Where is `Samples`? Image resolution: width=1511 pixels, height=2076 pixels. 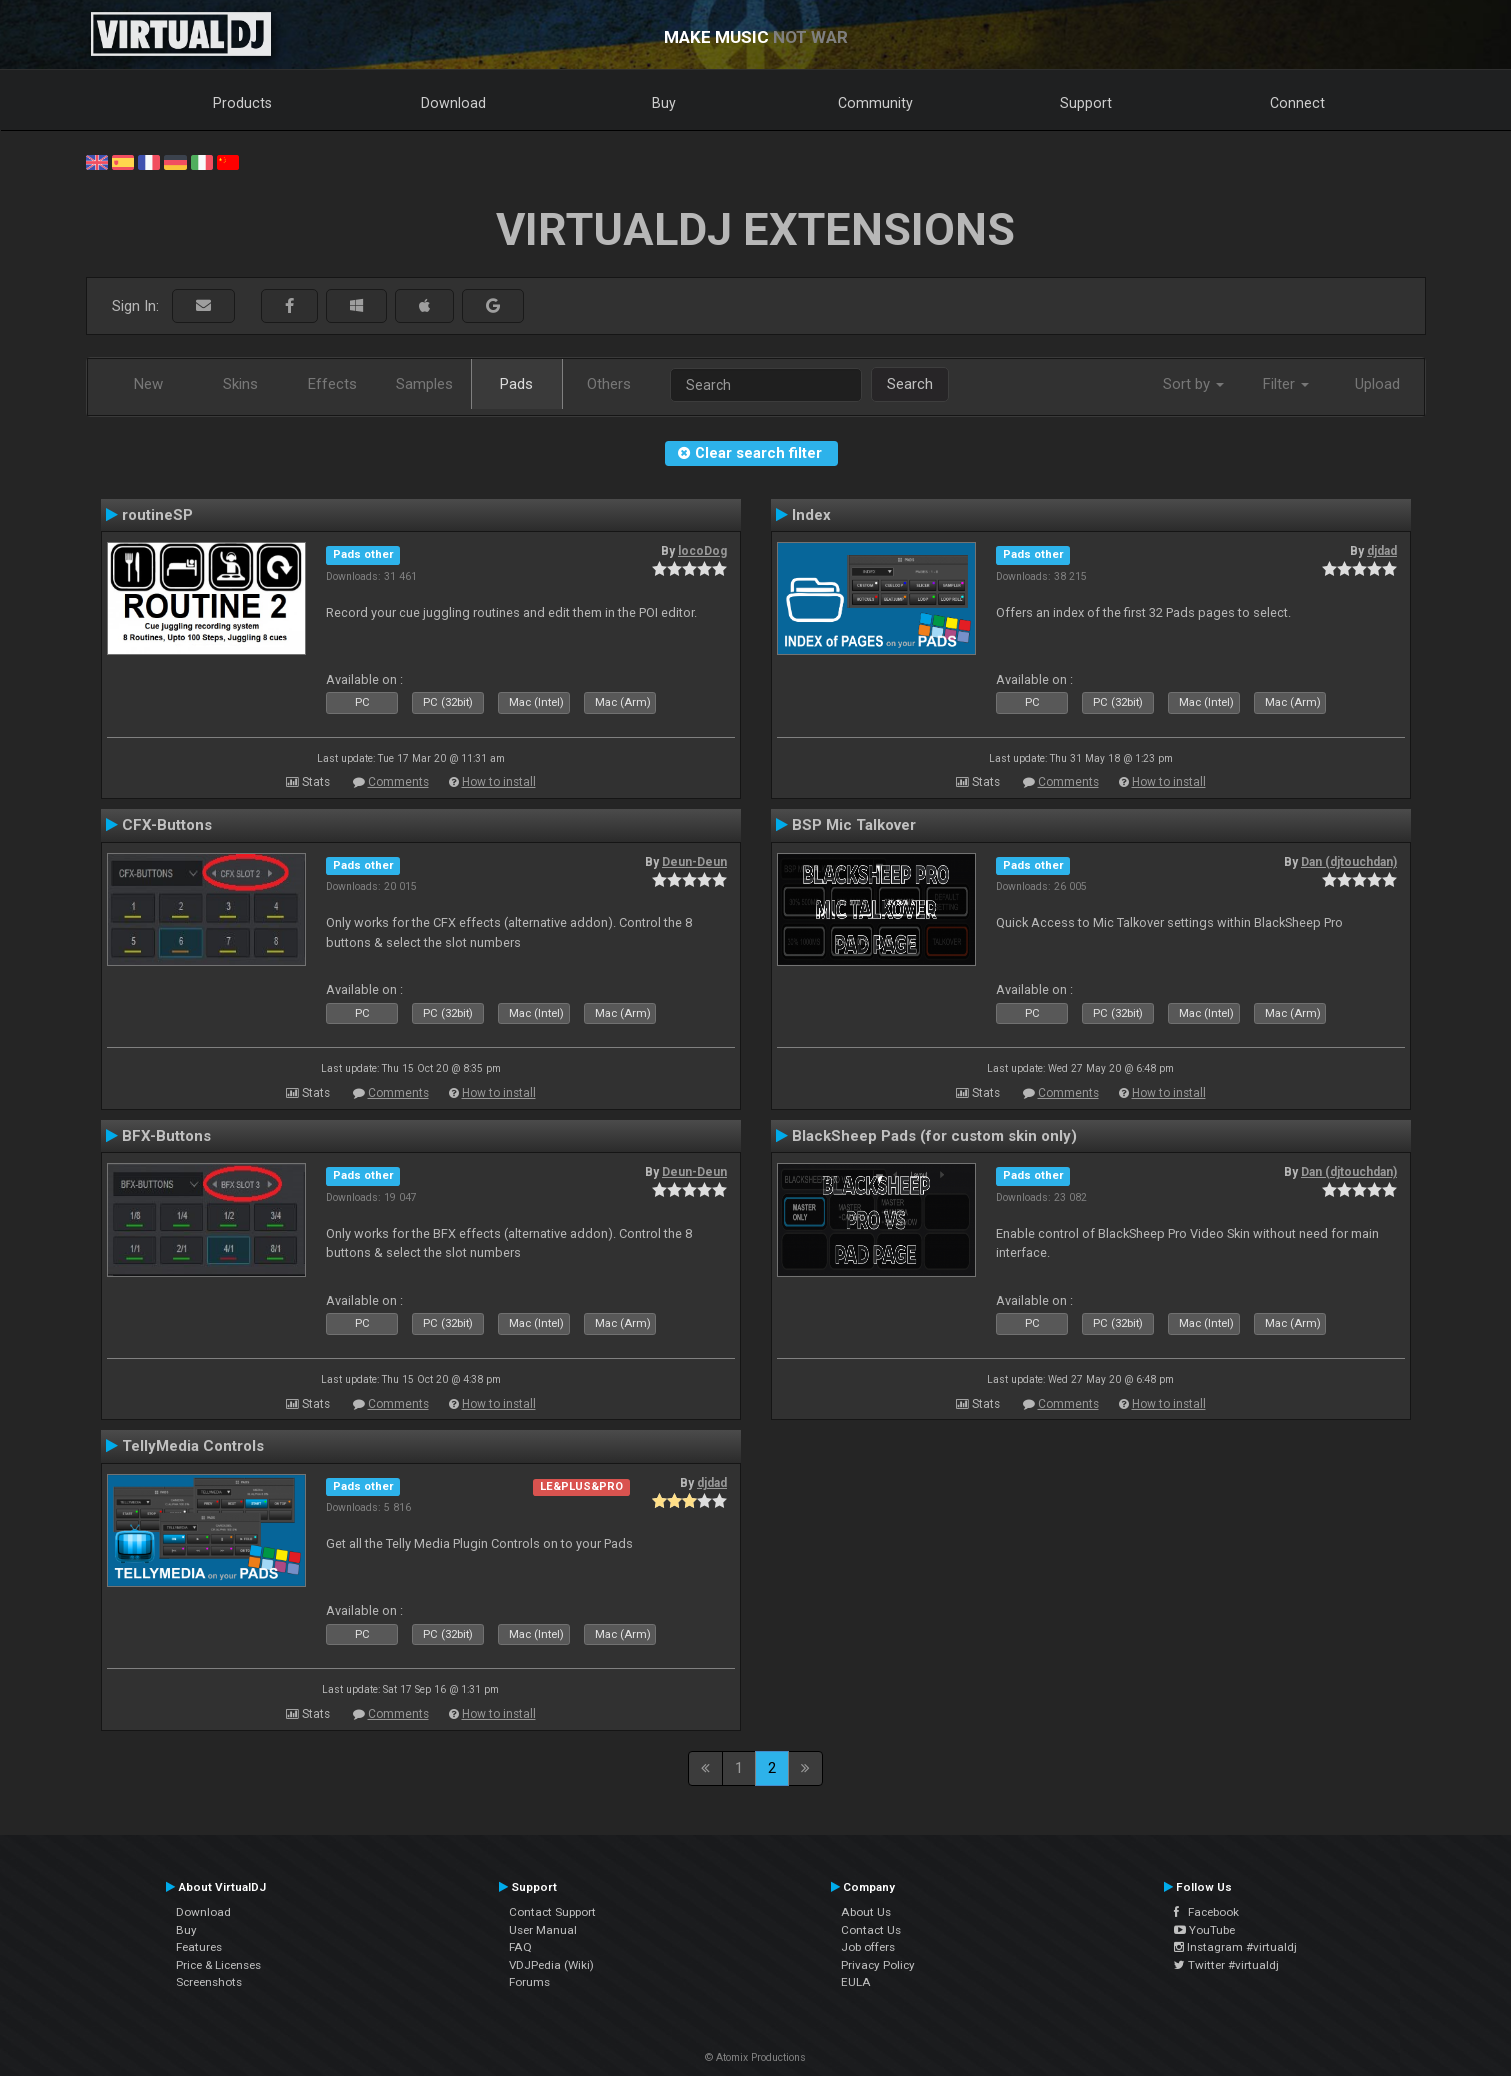 Samples is located at coordinates (424, 384).